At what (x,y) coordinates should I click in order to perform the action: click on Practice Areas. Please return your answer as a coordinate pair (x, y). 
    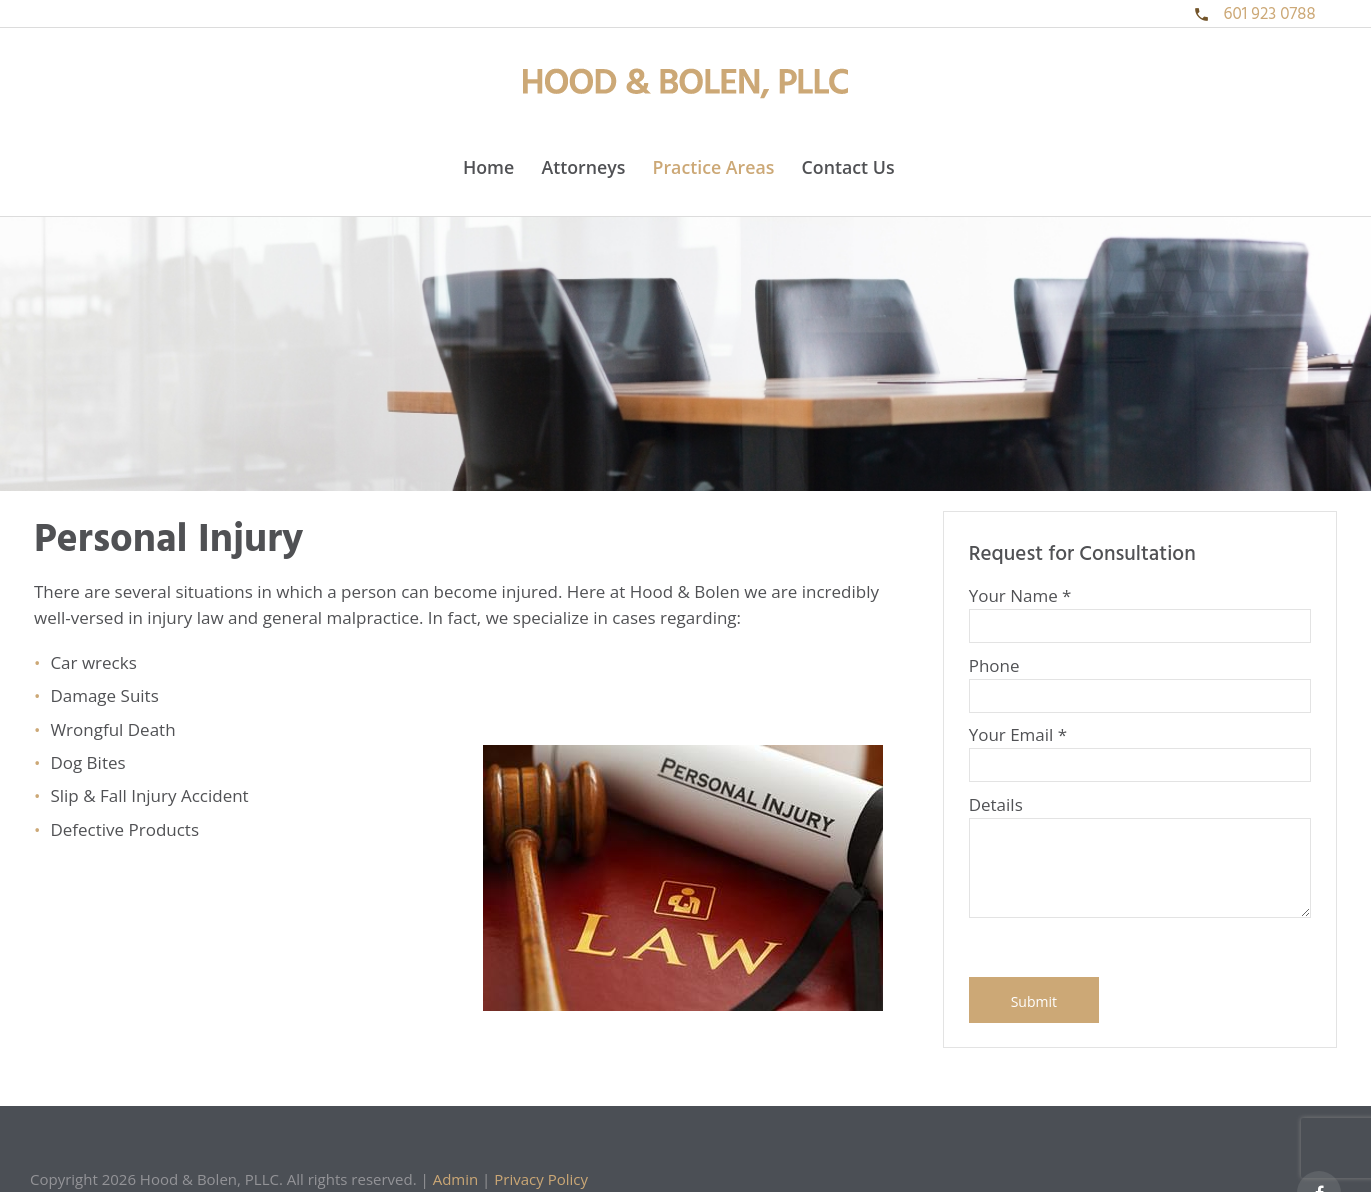
    Looking at the image, I should click on (714, 167).